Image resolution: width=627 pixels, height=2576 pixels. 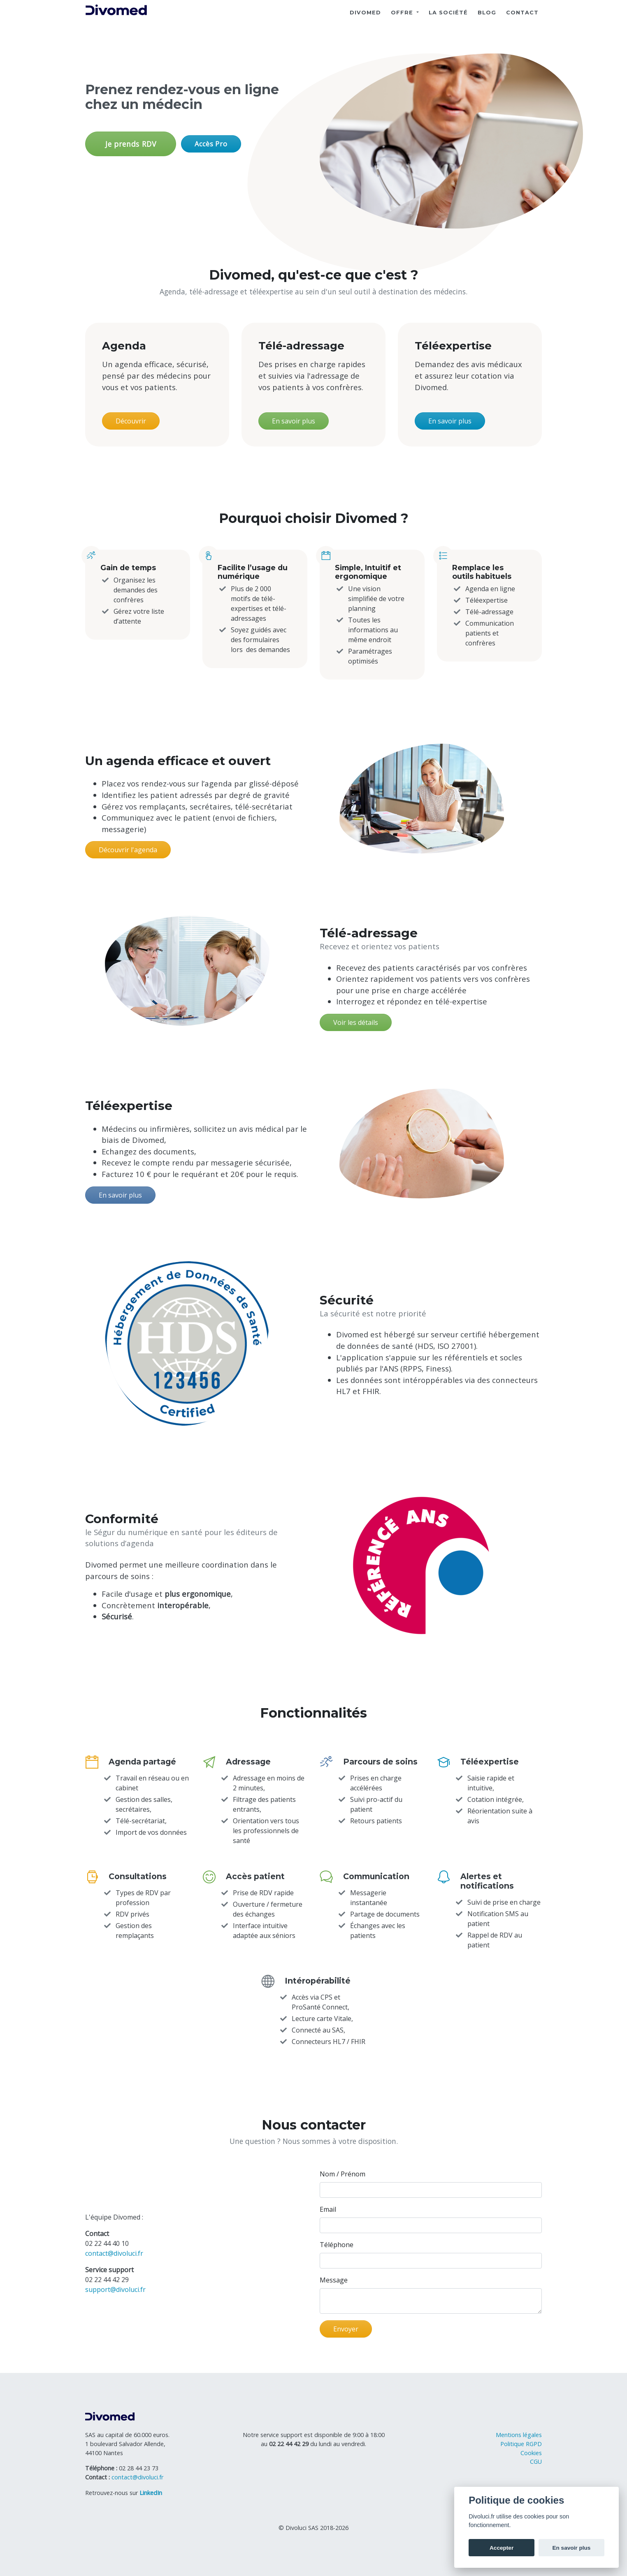 I want to click on Message, so click(x=334, y=2280).